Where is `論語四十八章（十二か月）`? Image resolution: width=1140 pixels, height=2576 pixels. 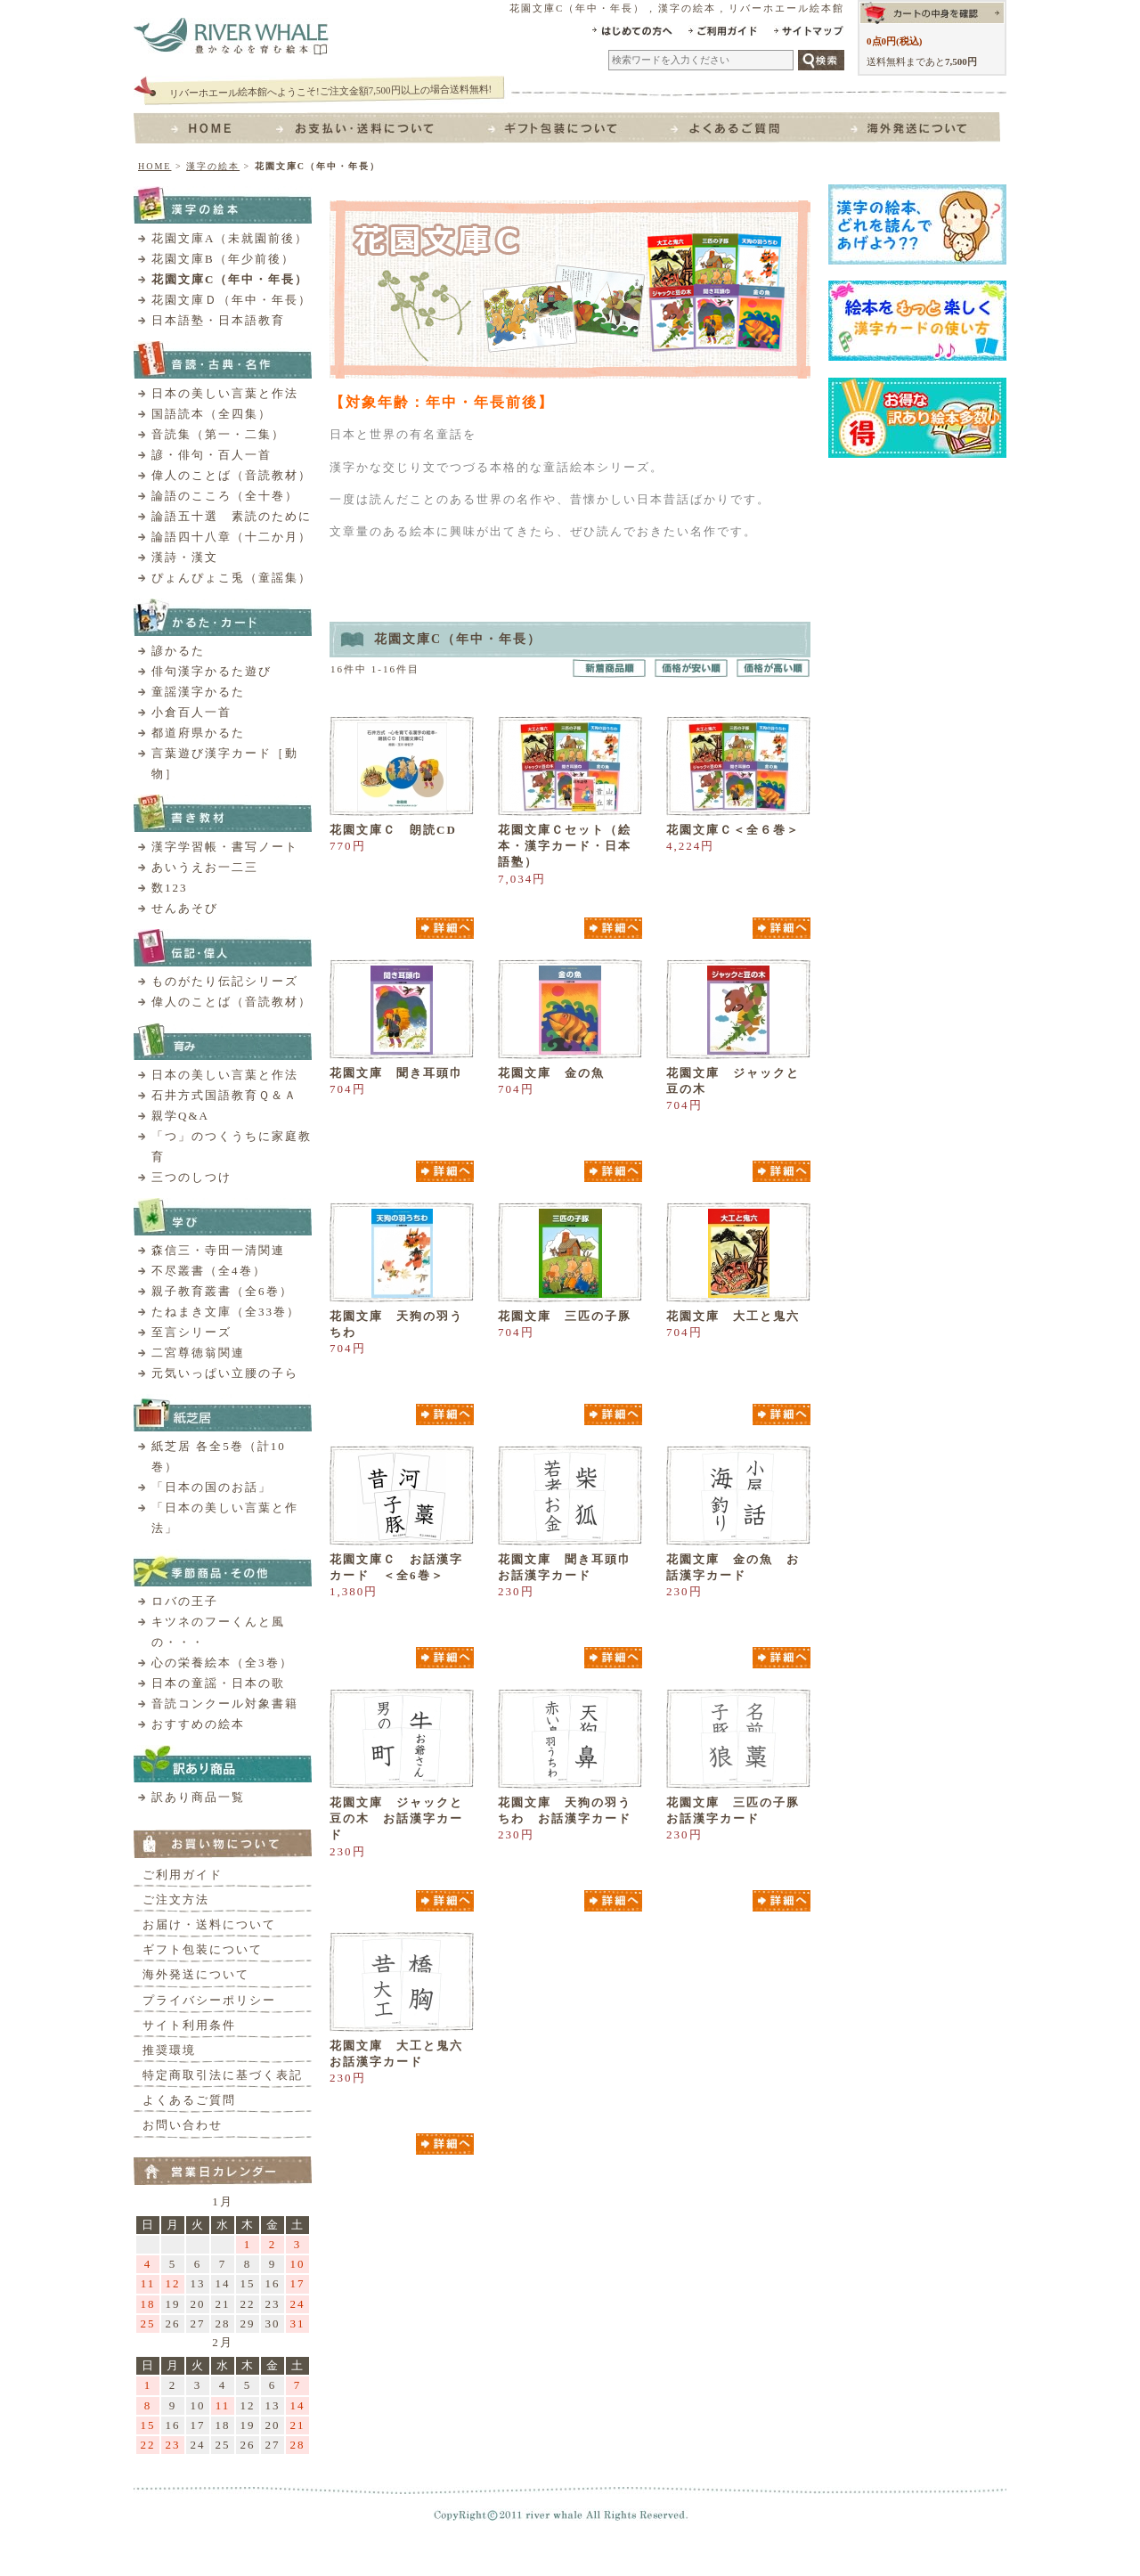 論語四十八章（十二か月） is located at coordinates (231, 536).